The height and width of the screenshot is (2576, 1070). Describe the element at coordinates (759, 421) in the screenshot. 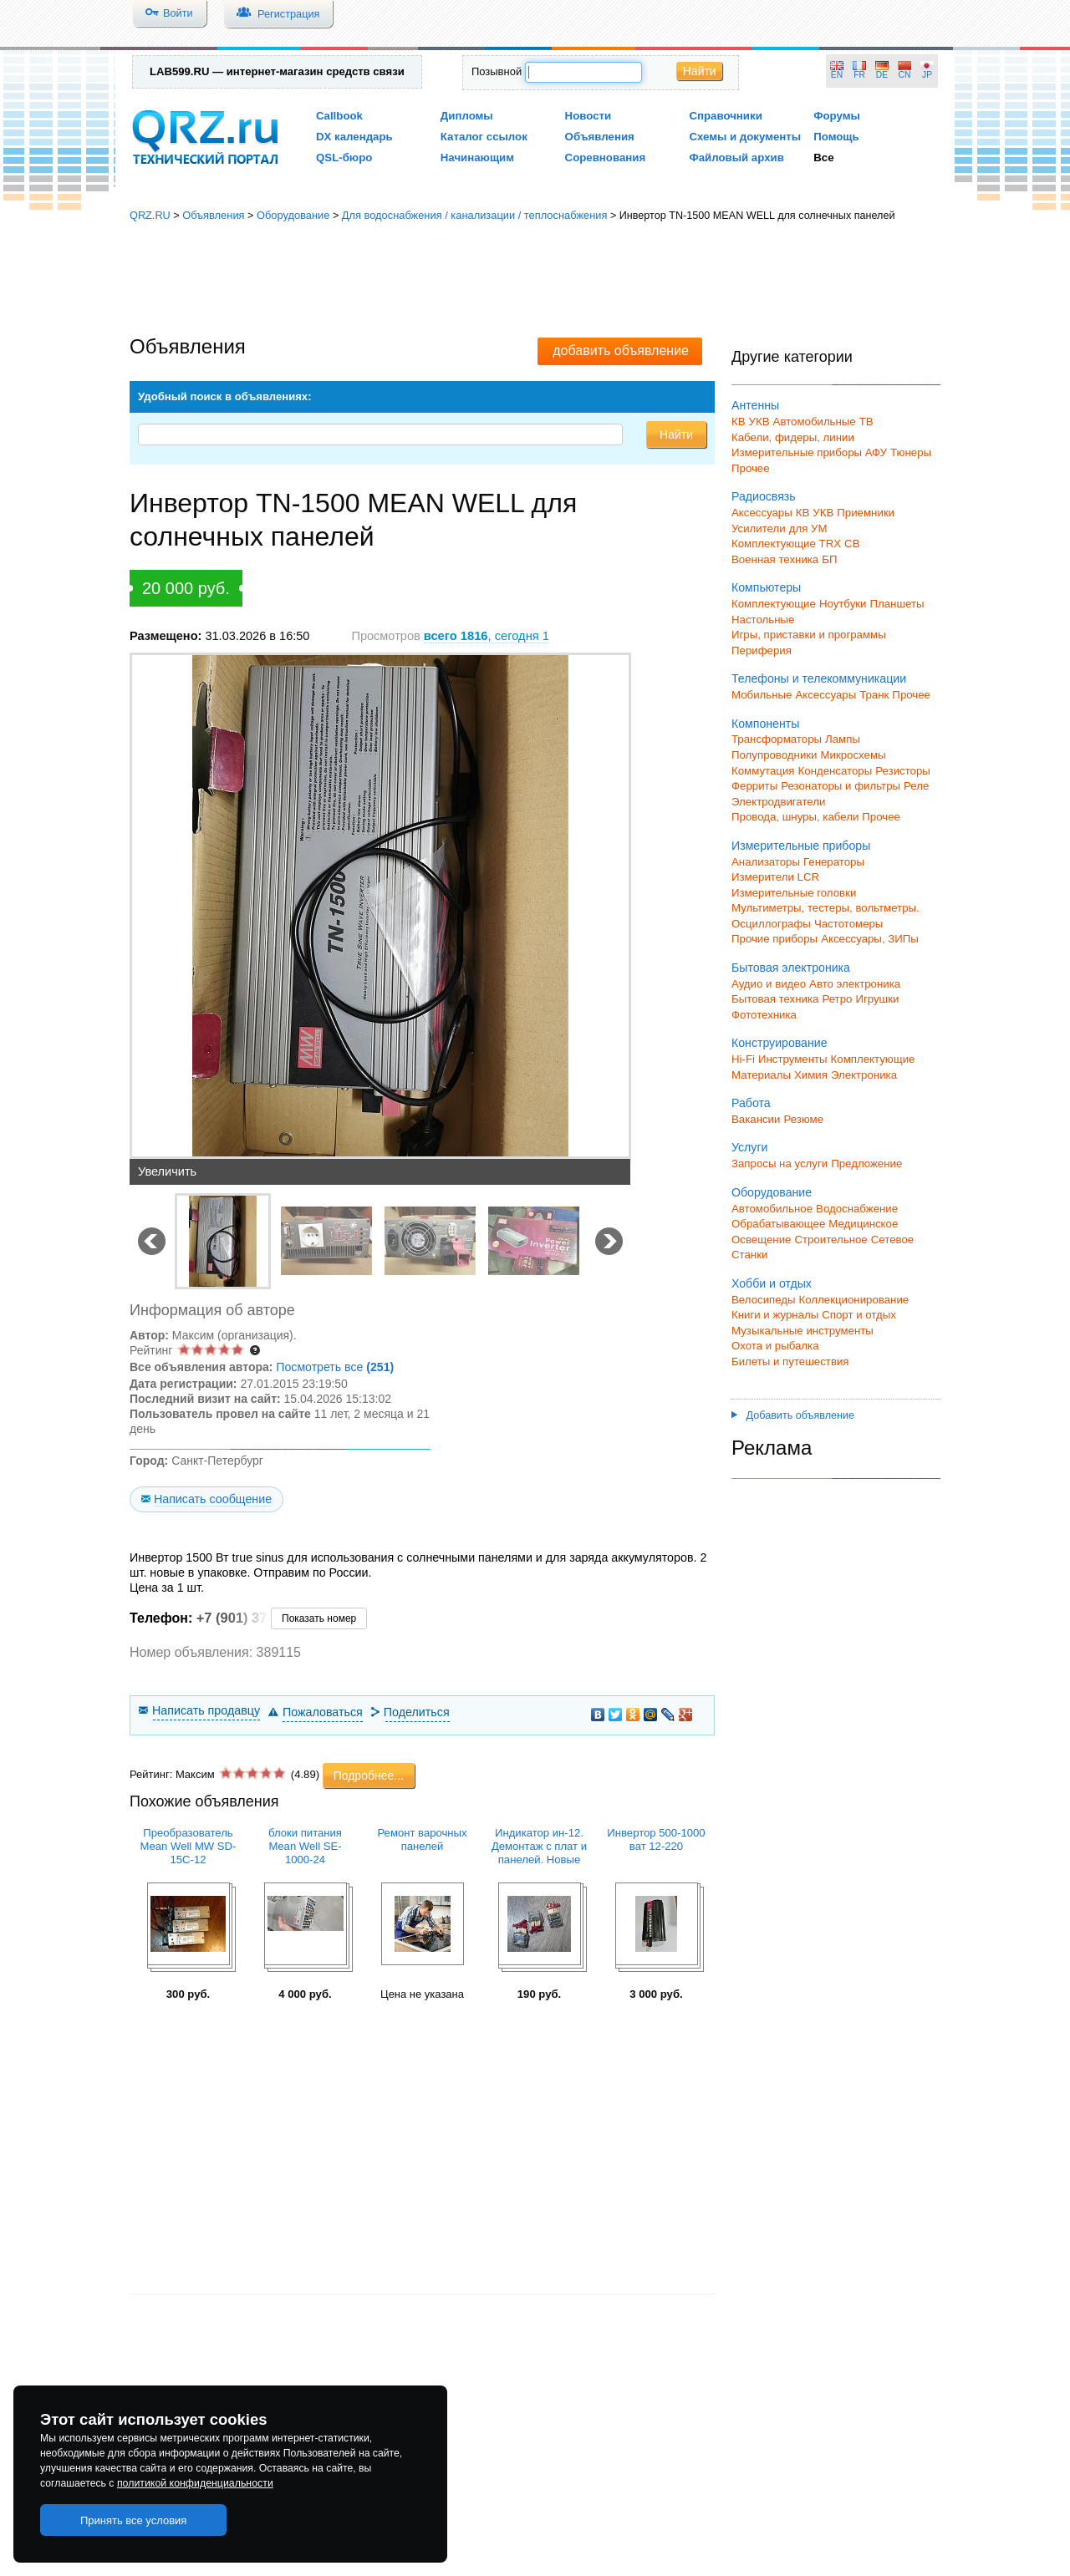

I see `УКВ` at that location.